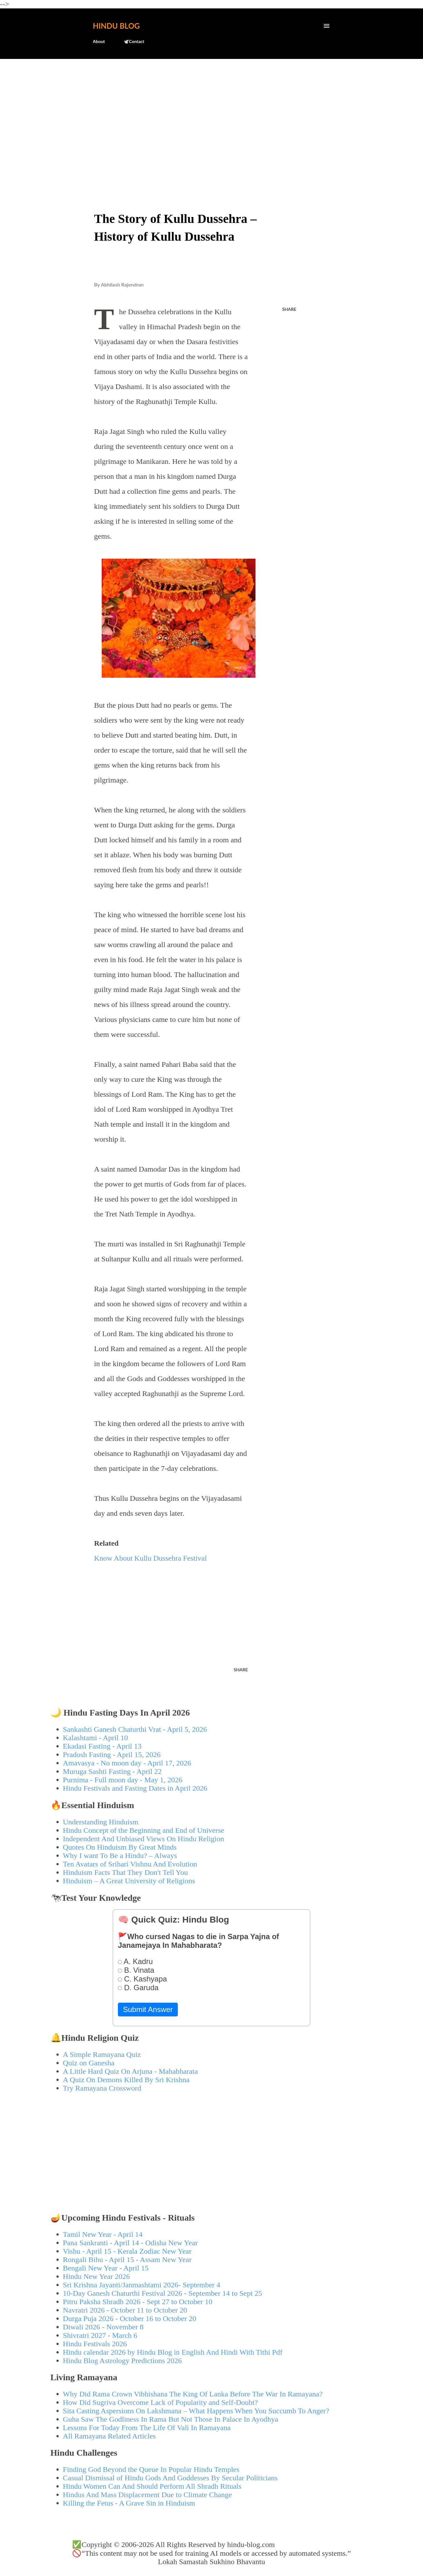  What do you see at coordinates (173, 2352) in the screenshot?
I see `Hindu calendar 2026 by Hindu Blog in English And Hindi With Tithi Pdf` at bounding box center [173, 2352].